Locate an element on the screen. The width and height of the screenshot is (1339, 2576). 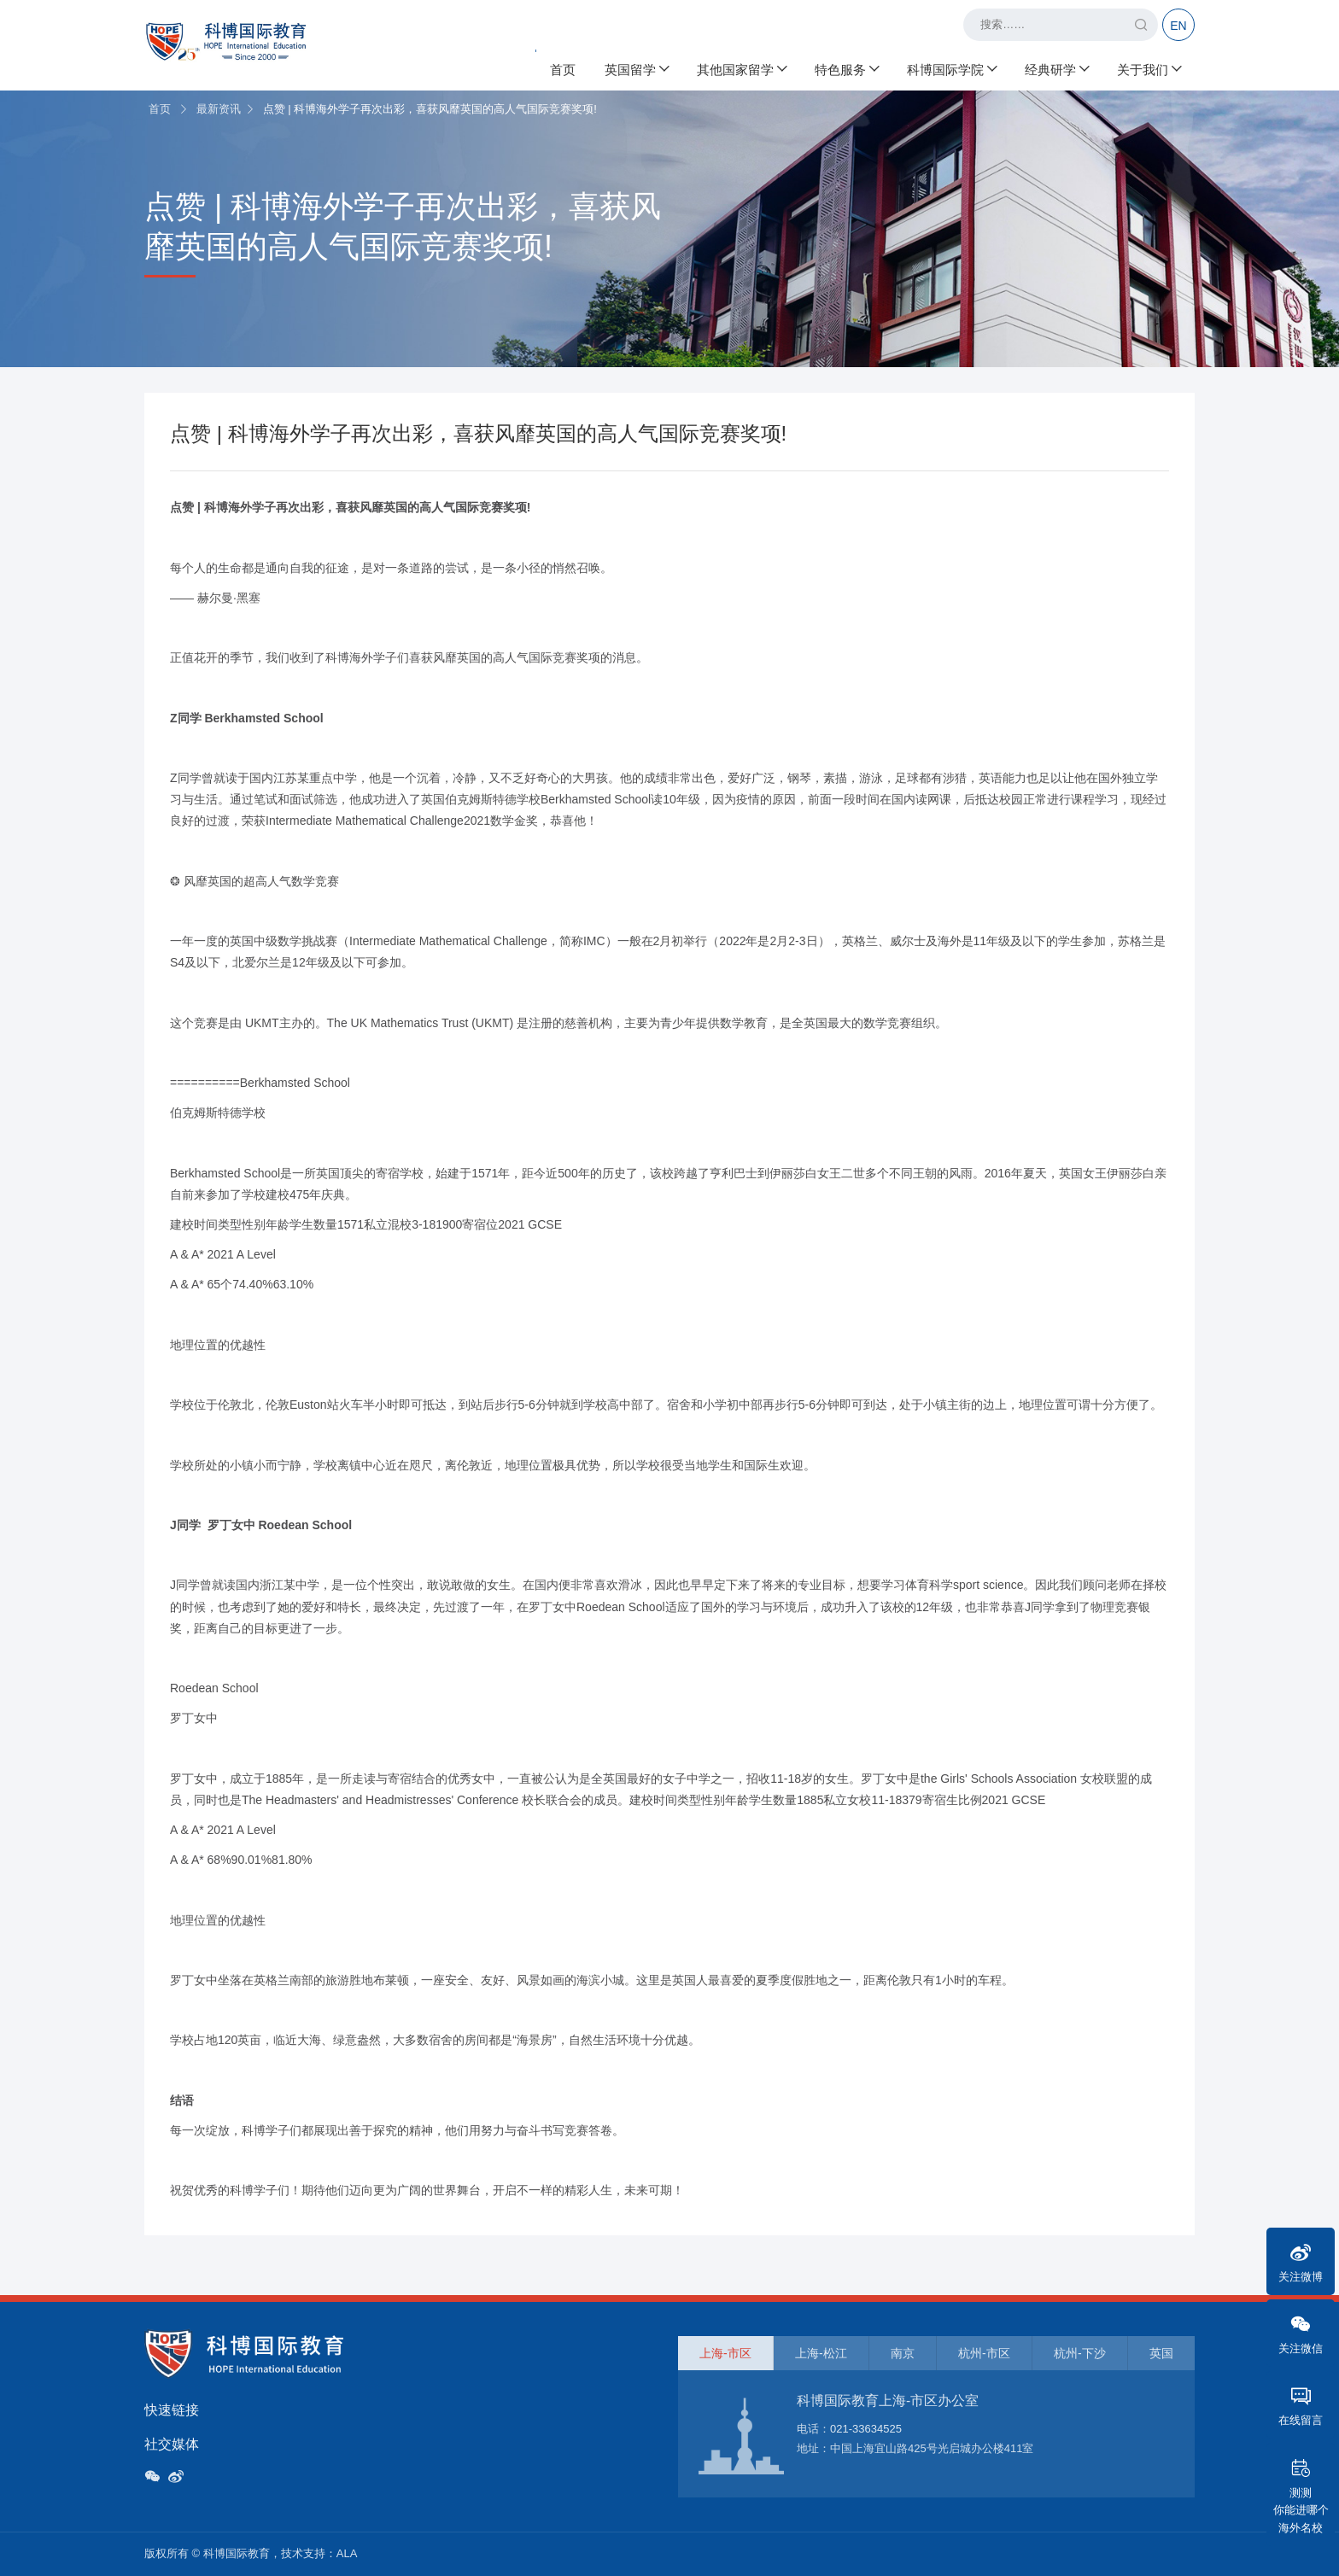
021-33634525 is located at coordinates (866, 2428).